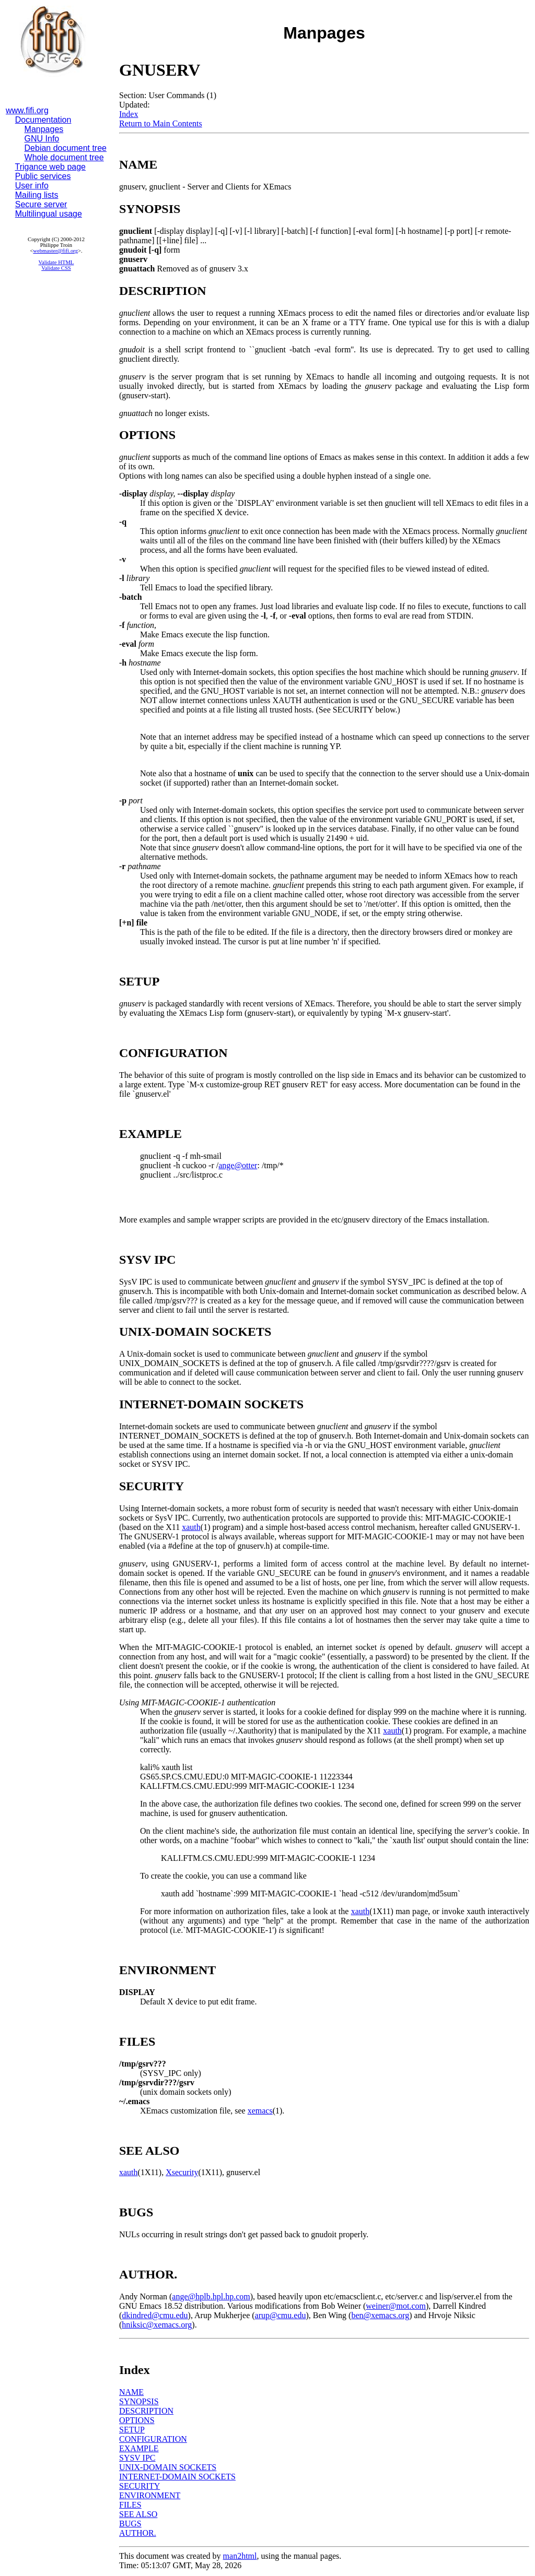  What do you see at coordinates (44, 129) in the screenshot?
I see `Manpages` at bounding box center [44, 129].